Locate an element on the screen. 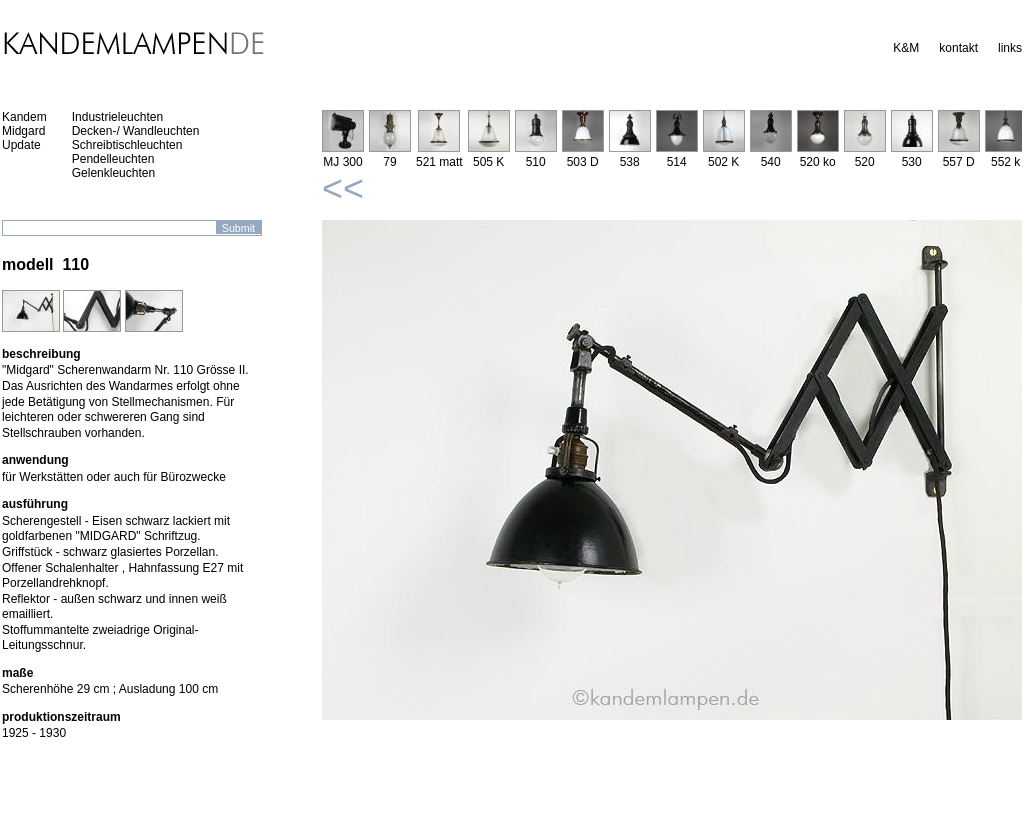  Gelenkleuchten is located at coordinates (113, 173).